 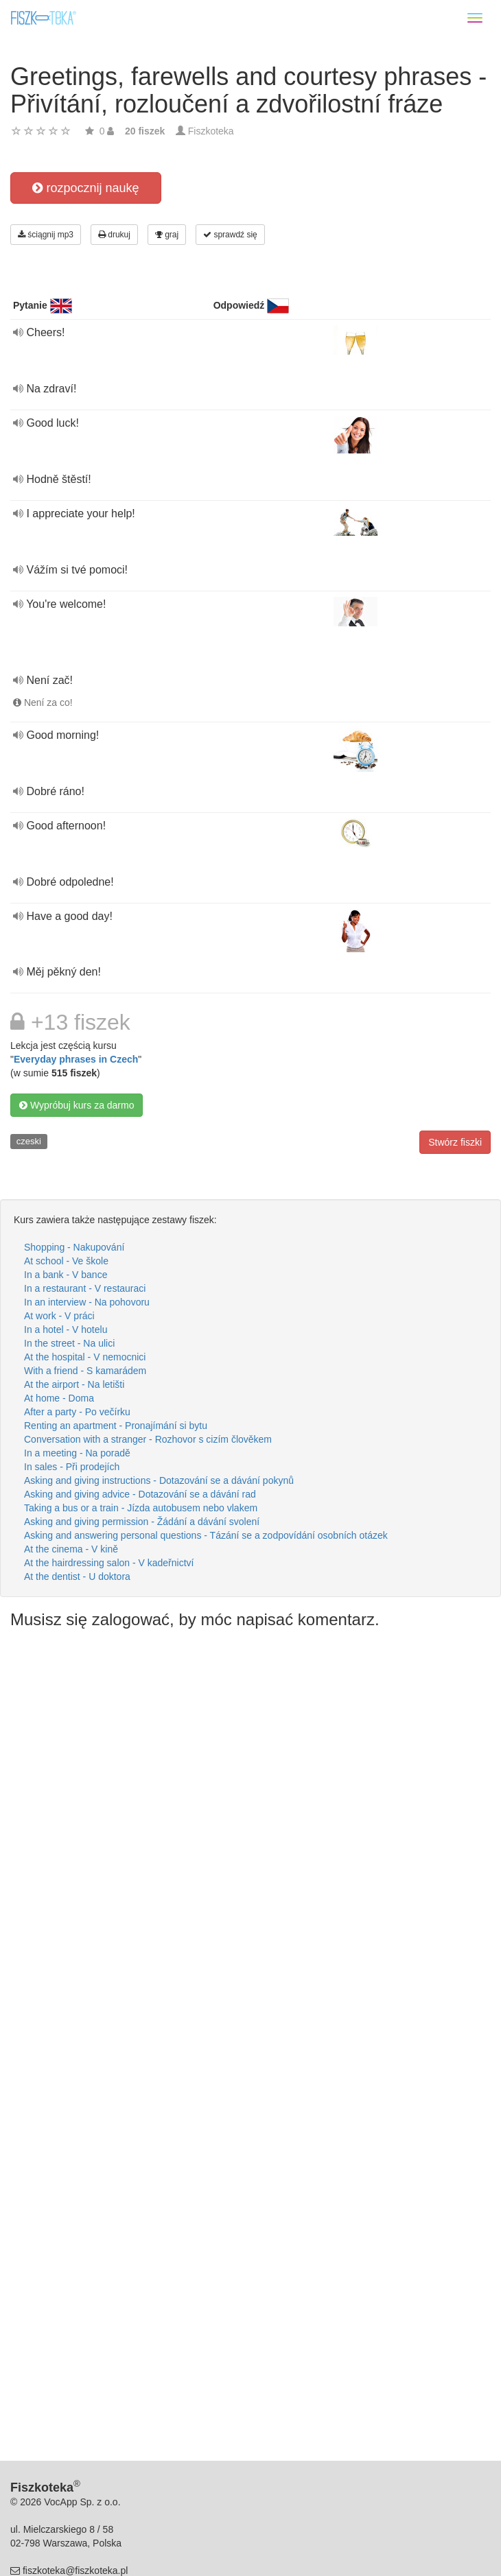 I want to click on After a party - Po večírku, so click(x=77, y=1411).